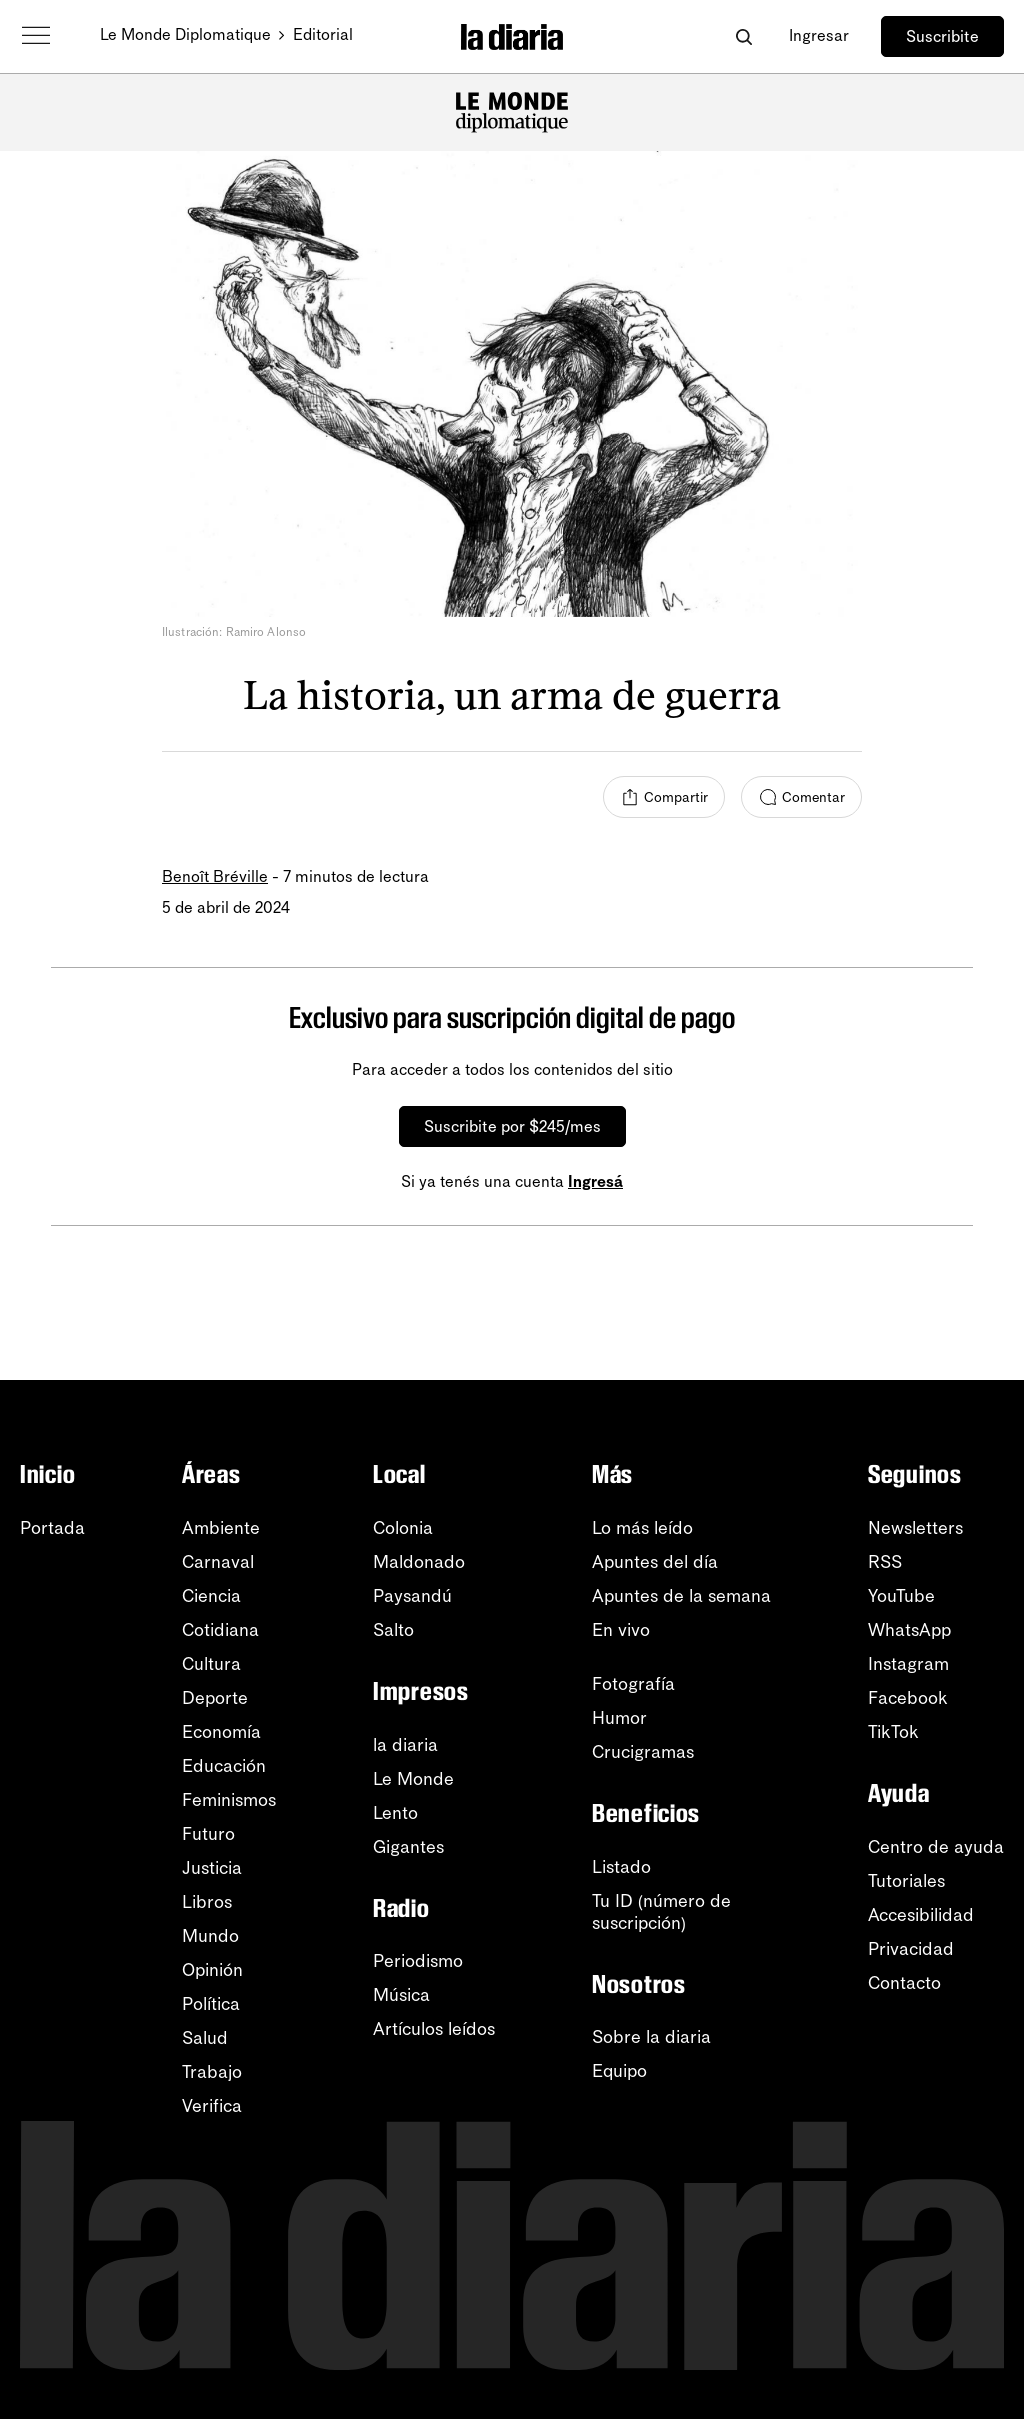  I want to click on Artículos leídos, so click(434, 2029).